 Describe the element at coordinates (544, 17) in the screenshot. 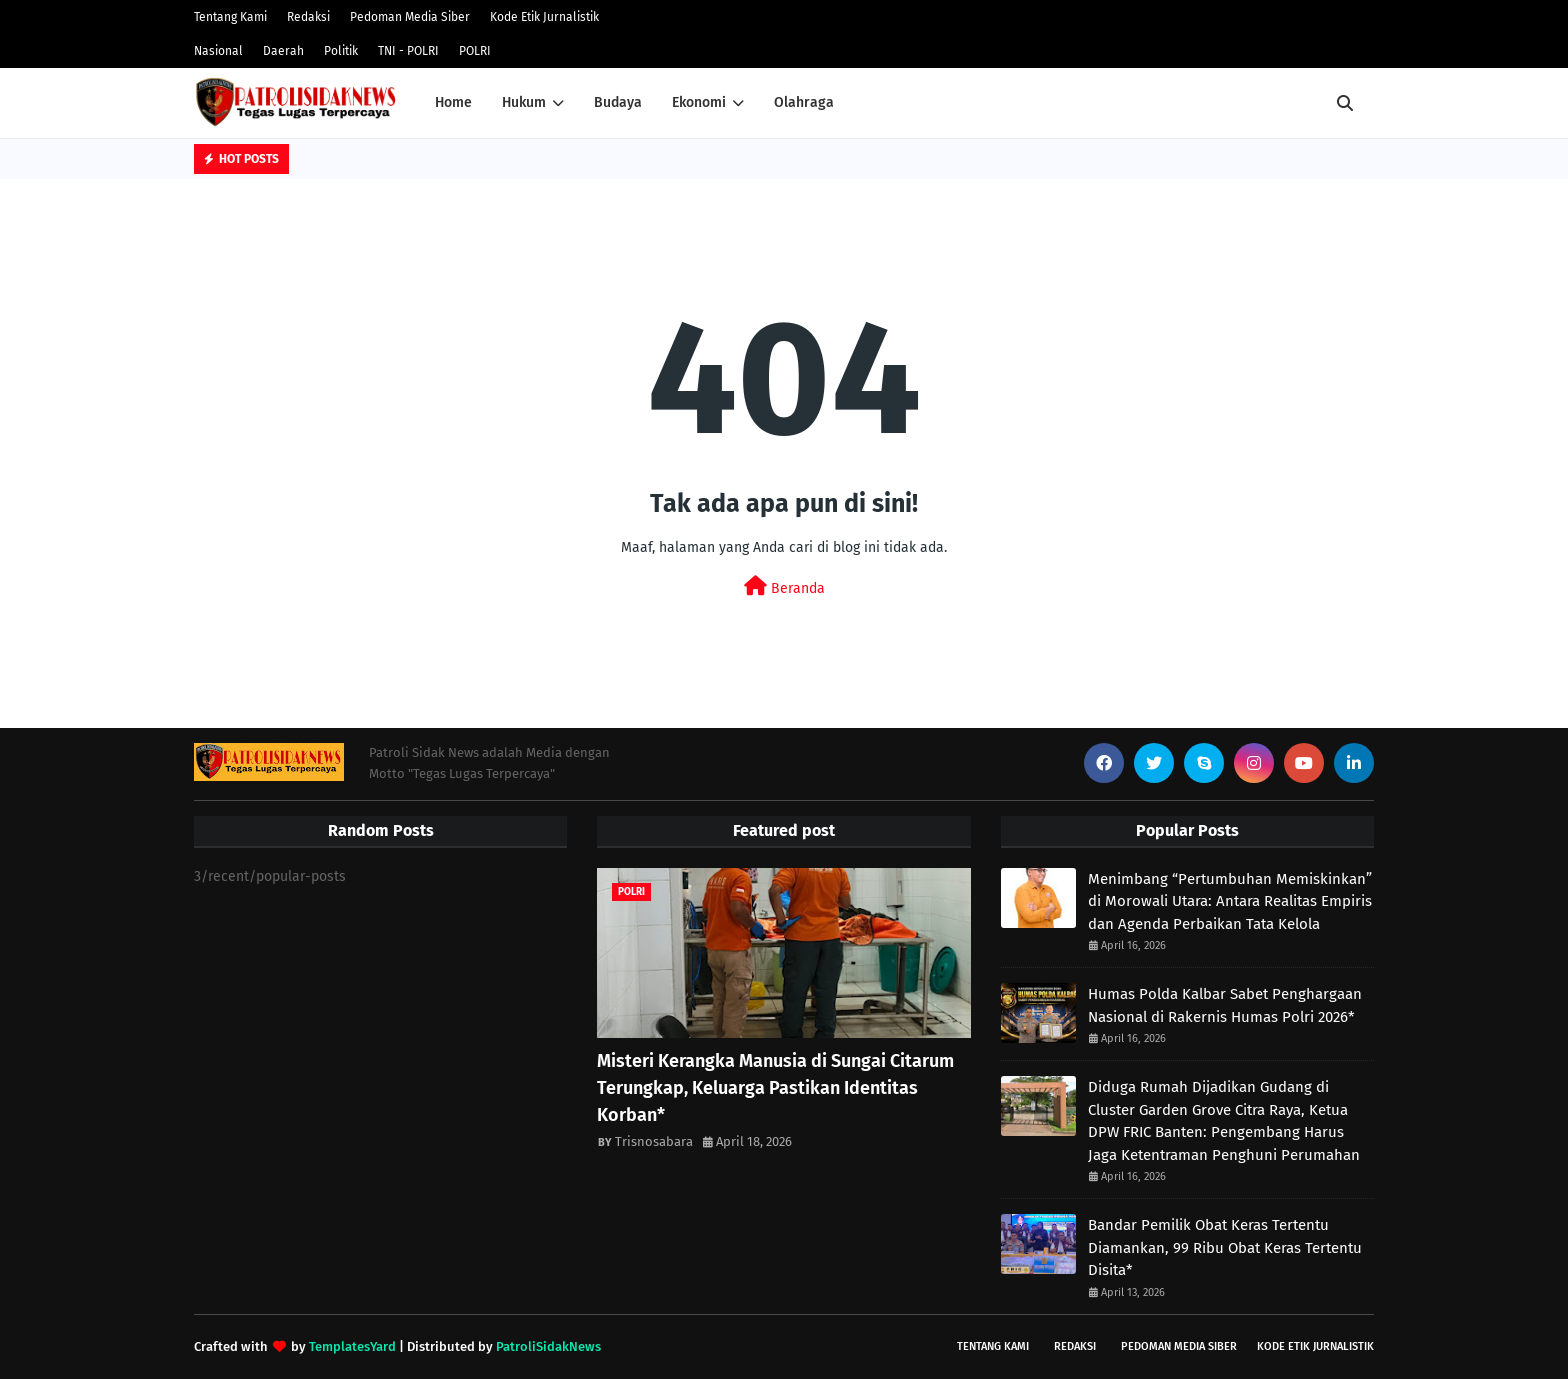

I see `Kode Etik Jurnalistik` at that location.